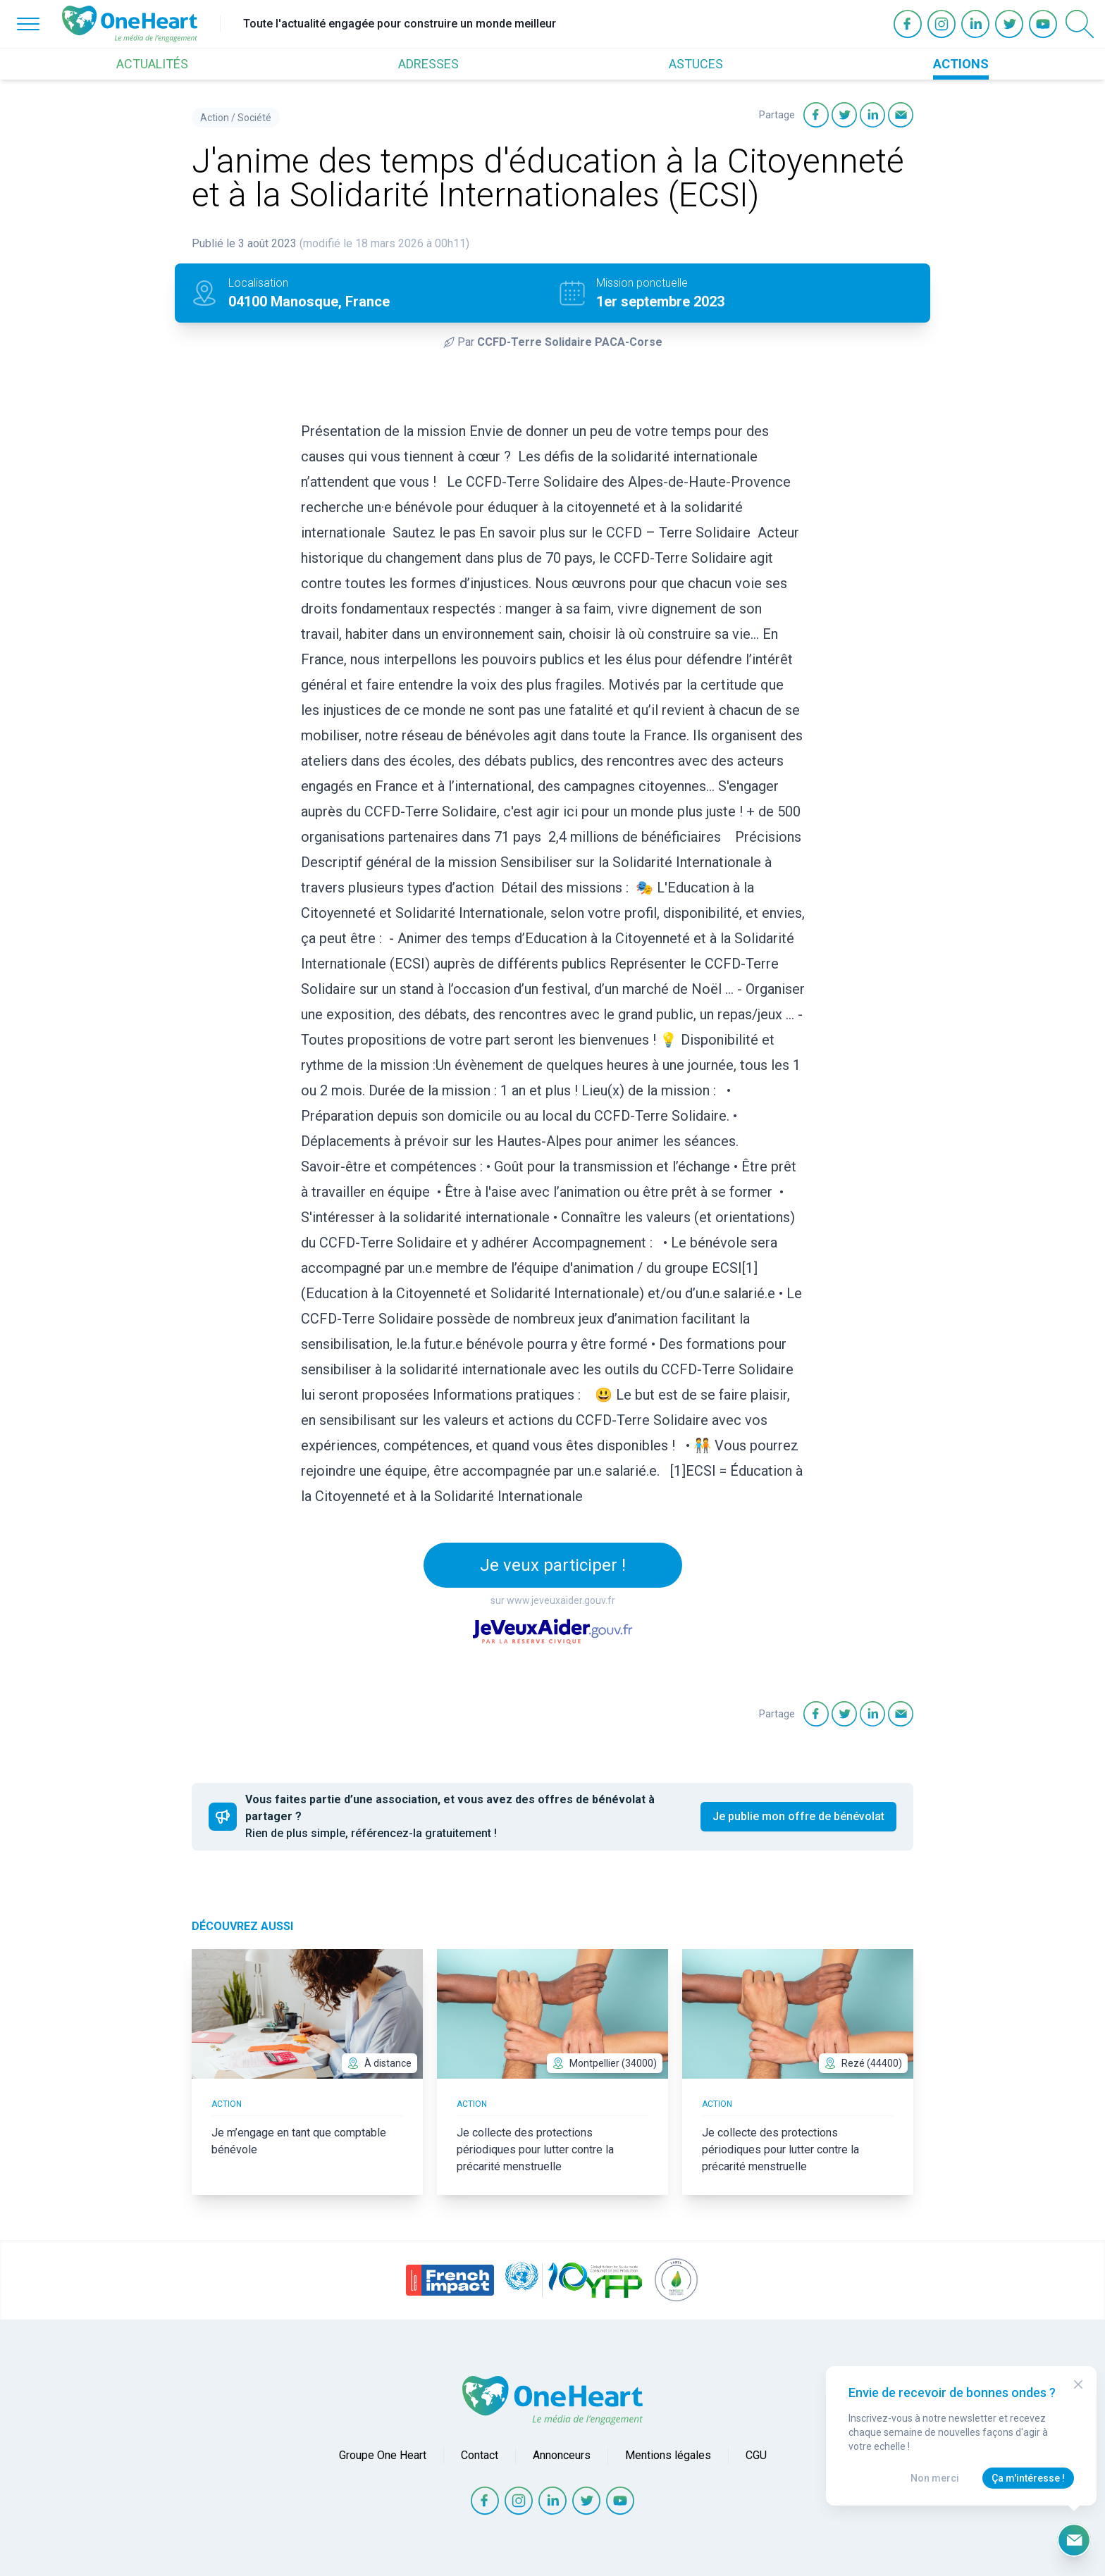 The width and height of the screenshot is (1105, 2576). Describe the element at coordinates (254, 117) in the screenshot. I see `Société` at that location.